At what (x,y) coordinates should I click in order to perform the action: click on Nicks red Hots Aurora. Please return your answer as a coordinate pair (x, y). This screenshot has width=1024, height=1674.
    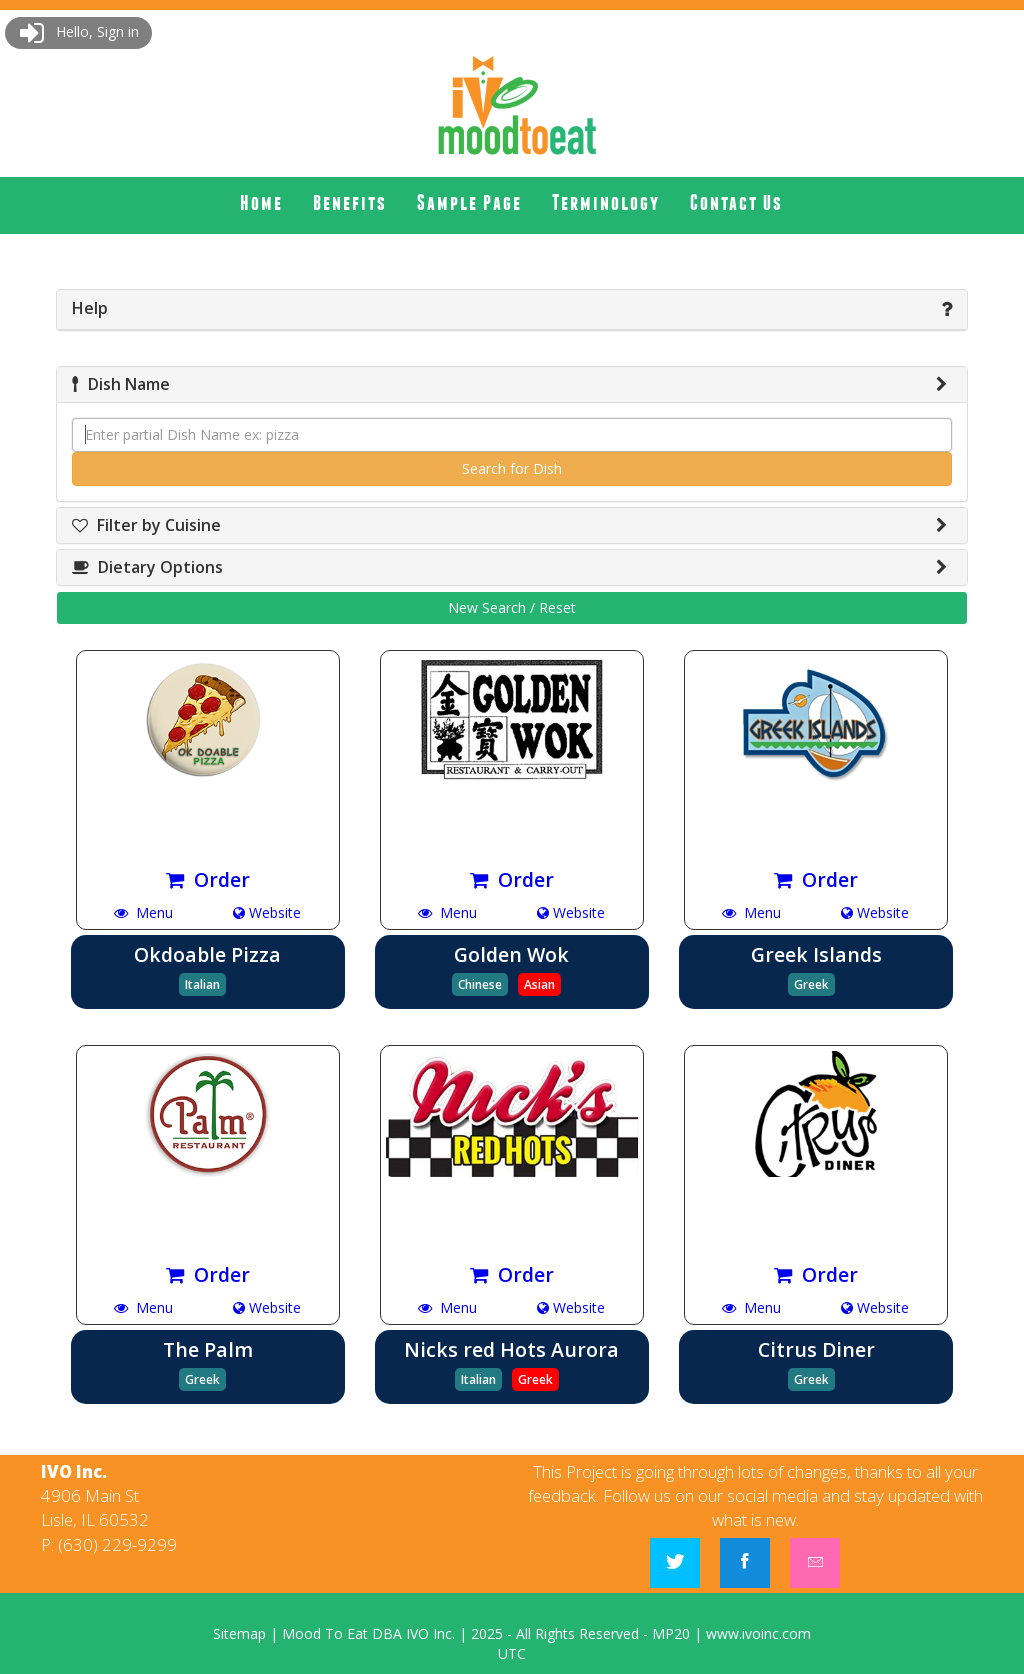
    Looking at the image, I should click on (511, 1349).